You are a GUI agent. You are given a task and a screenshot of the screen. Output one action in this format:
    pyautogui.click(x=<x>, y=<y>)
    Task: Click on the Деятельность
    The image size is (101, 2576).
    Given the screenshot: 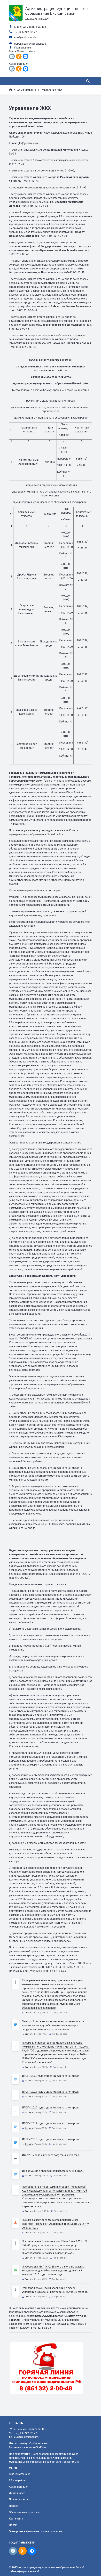 What is the action you would take?
    pyautogui.click(x=17, y=2493)
    